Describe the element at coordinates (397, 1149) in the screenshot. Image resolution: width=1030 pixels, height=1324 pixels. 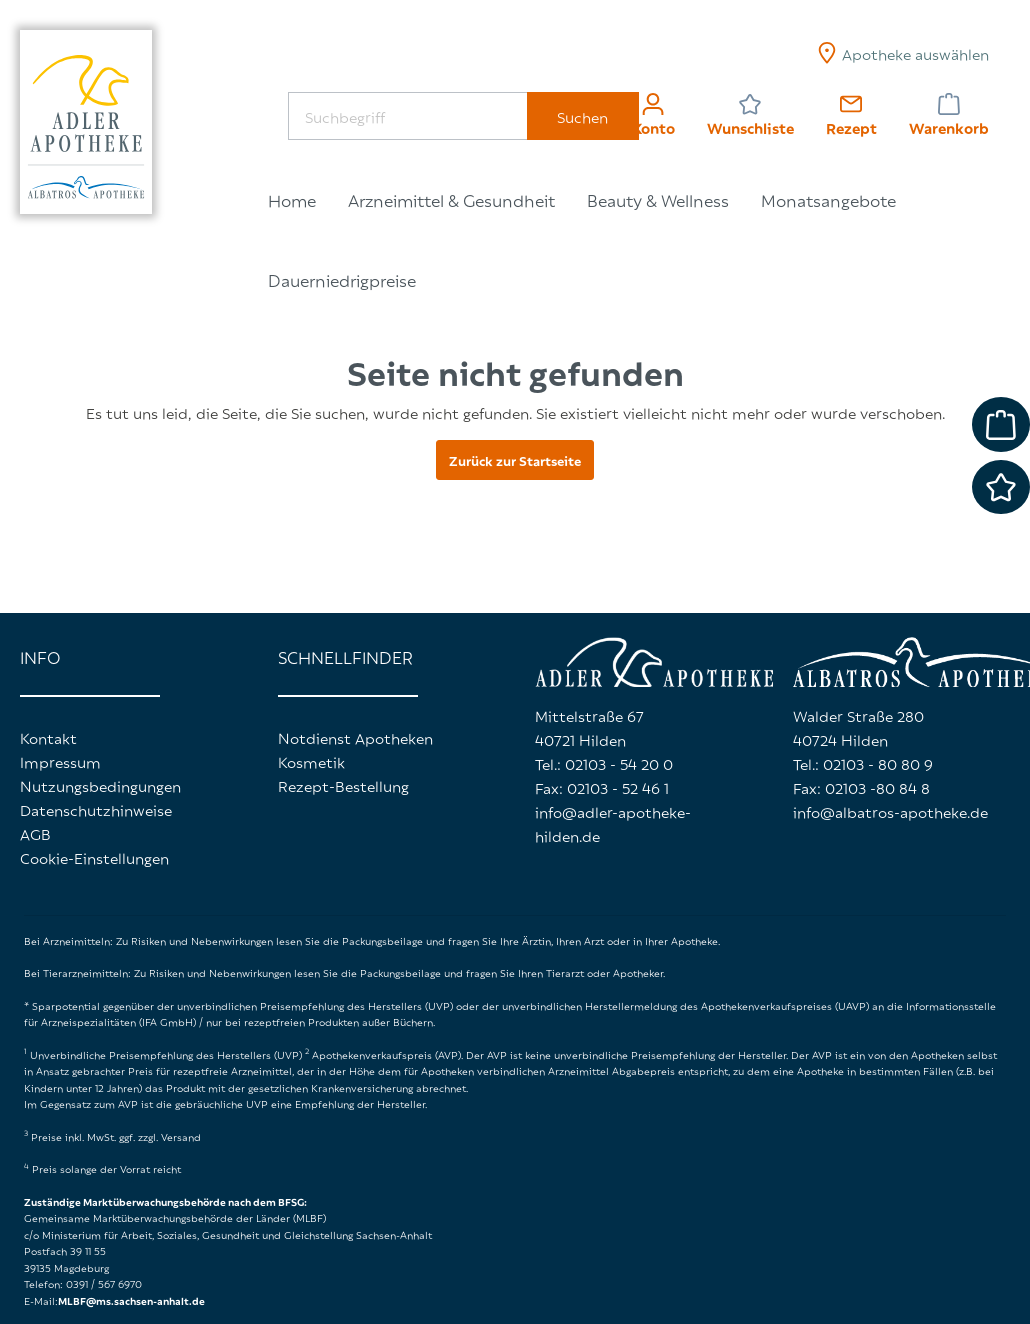
I see `Statistiken` at that location.